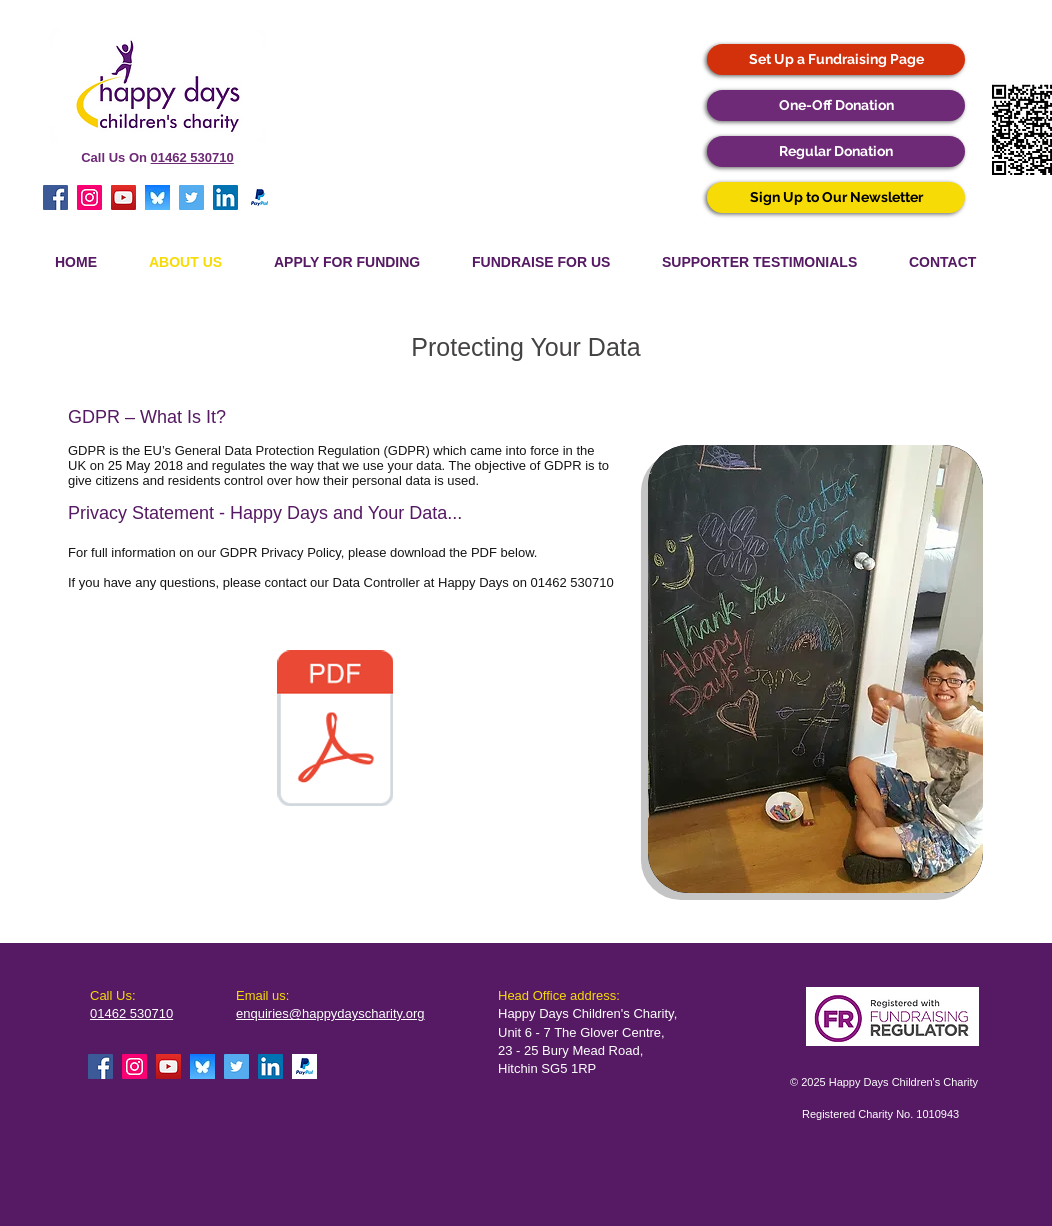  What do you see at coordinates (259, 197) in the screenshot?
I see `[Paypal]` at bounding box center [259, 197].